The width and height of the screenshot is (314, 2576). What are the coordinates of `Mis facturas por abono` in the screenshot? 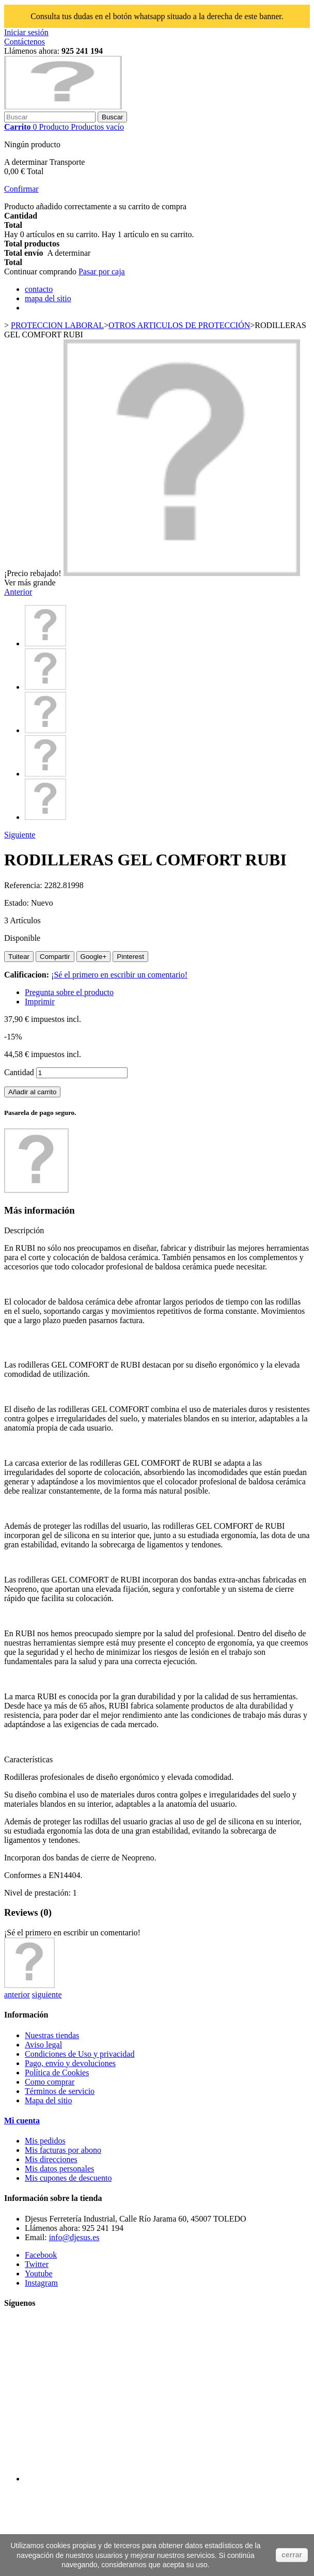 It's located at (63, 2150).